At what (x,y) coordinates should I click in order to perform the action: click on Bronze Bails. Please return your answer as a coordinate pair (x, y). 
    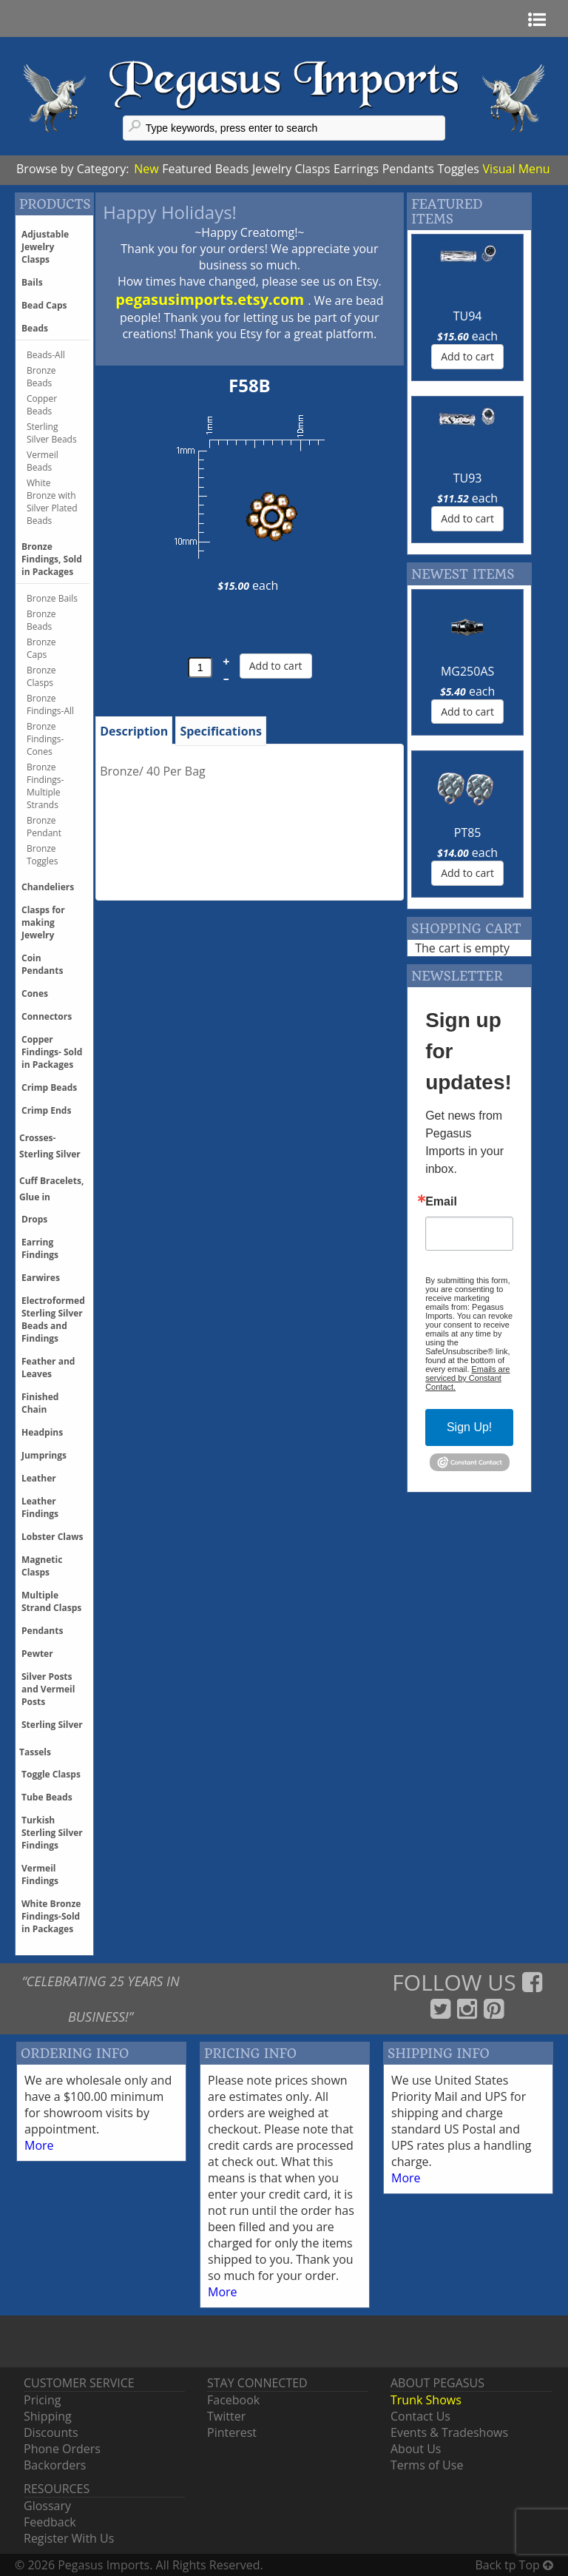
    Looking at the image, I should click on (52, 598).